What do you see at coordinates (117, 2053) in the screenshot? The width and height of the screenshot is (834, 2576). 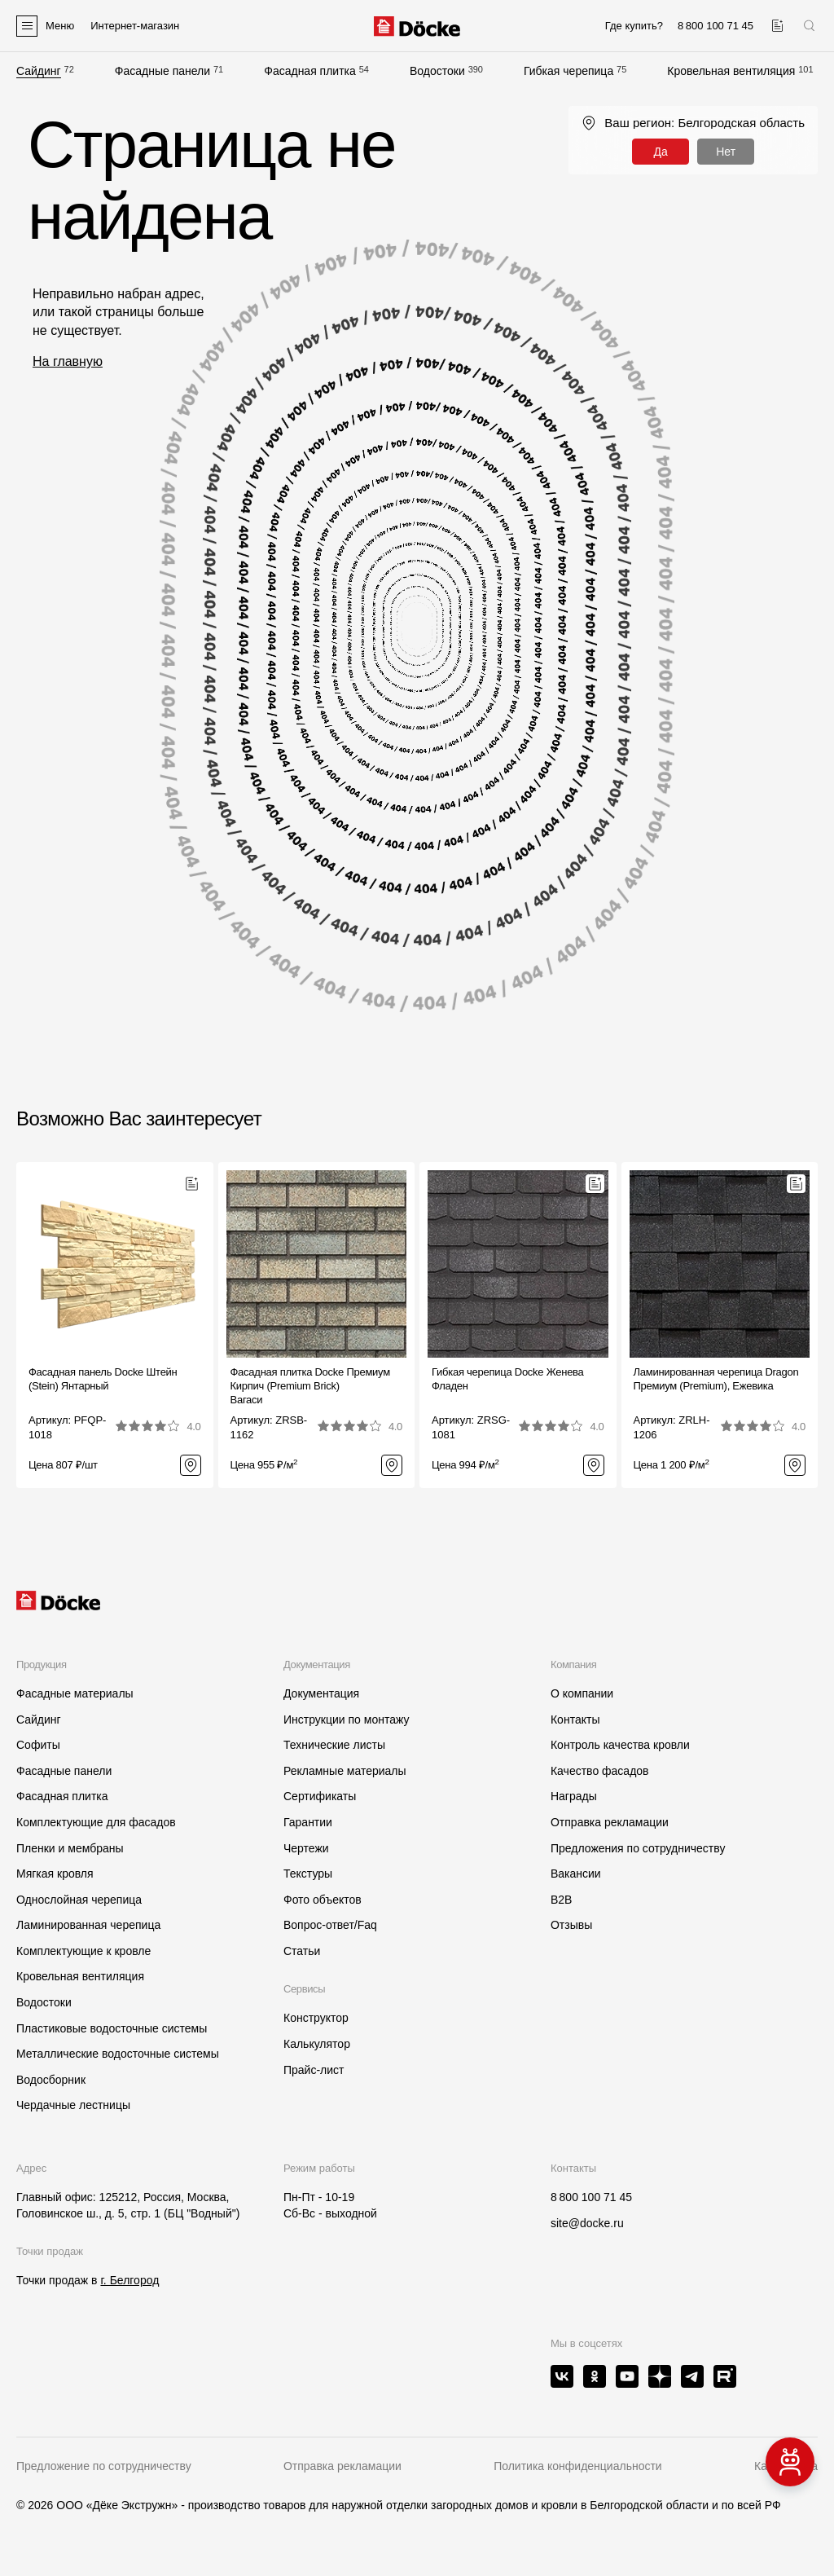 I see `Металлические водосточные системы` at bounding box center [117, 2053].